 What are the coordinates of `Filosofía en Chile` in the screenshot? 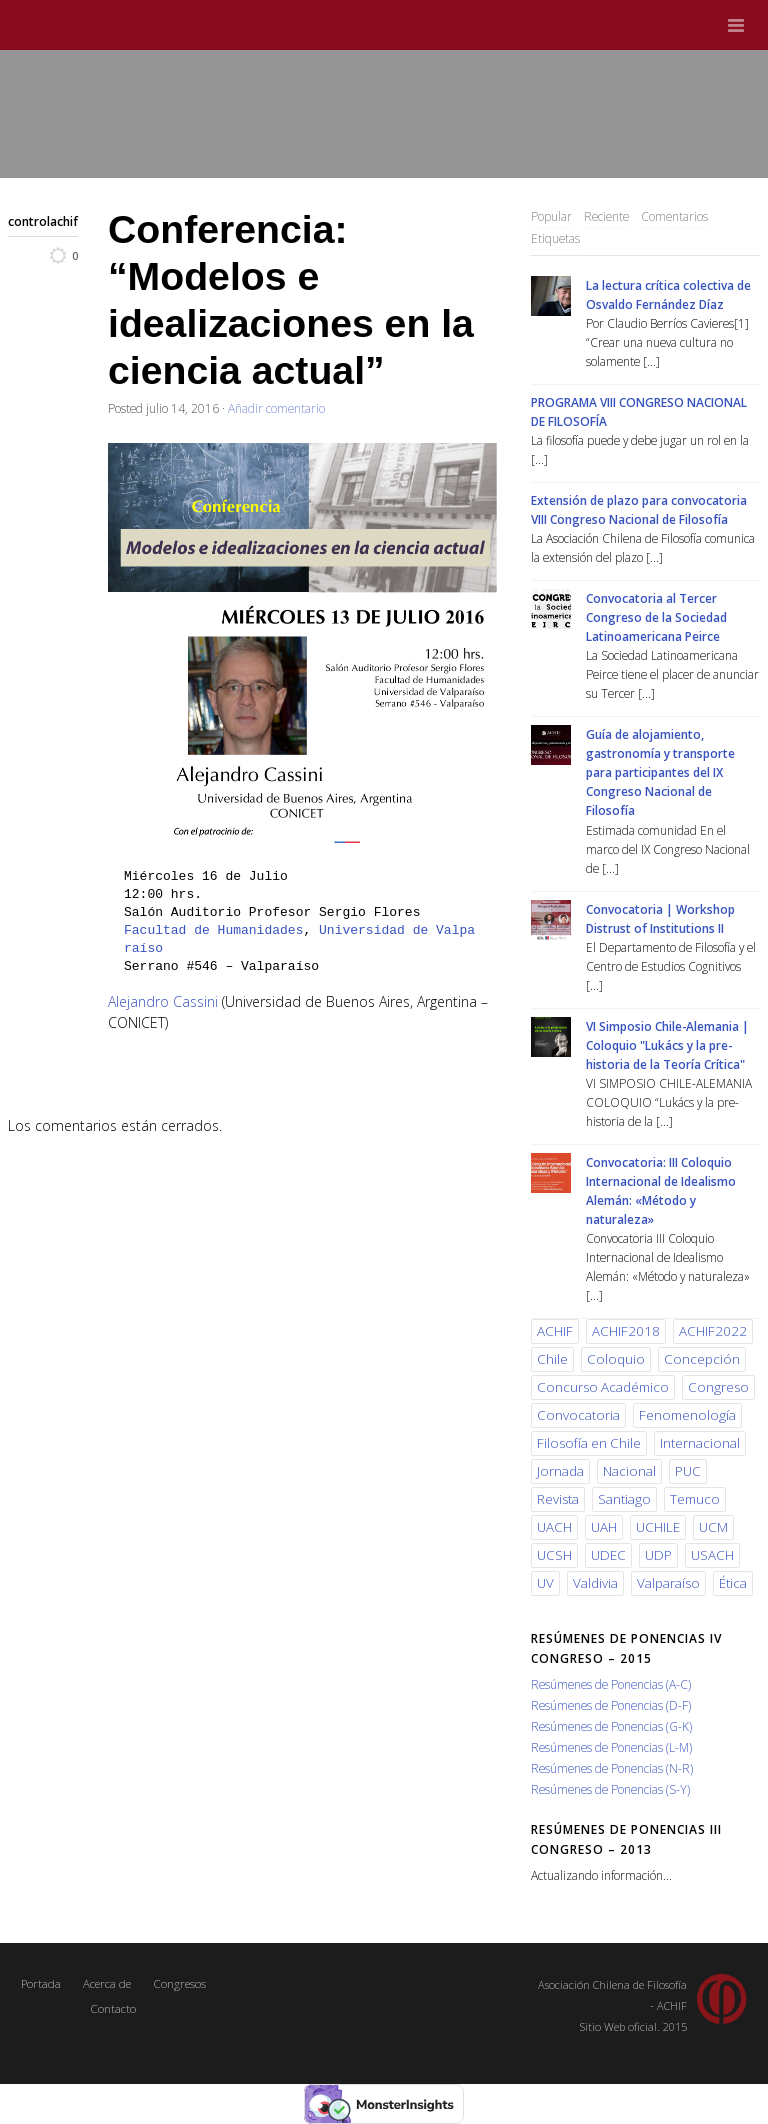 It's located at (589, 1443).